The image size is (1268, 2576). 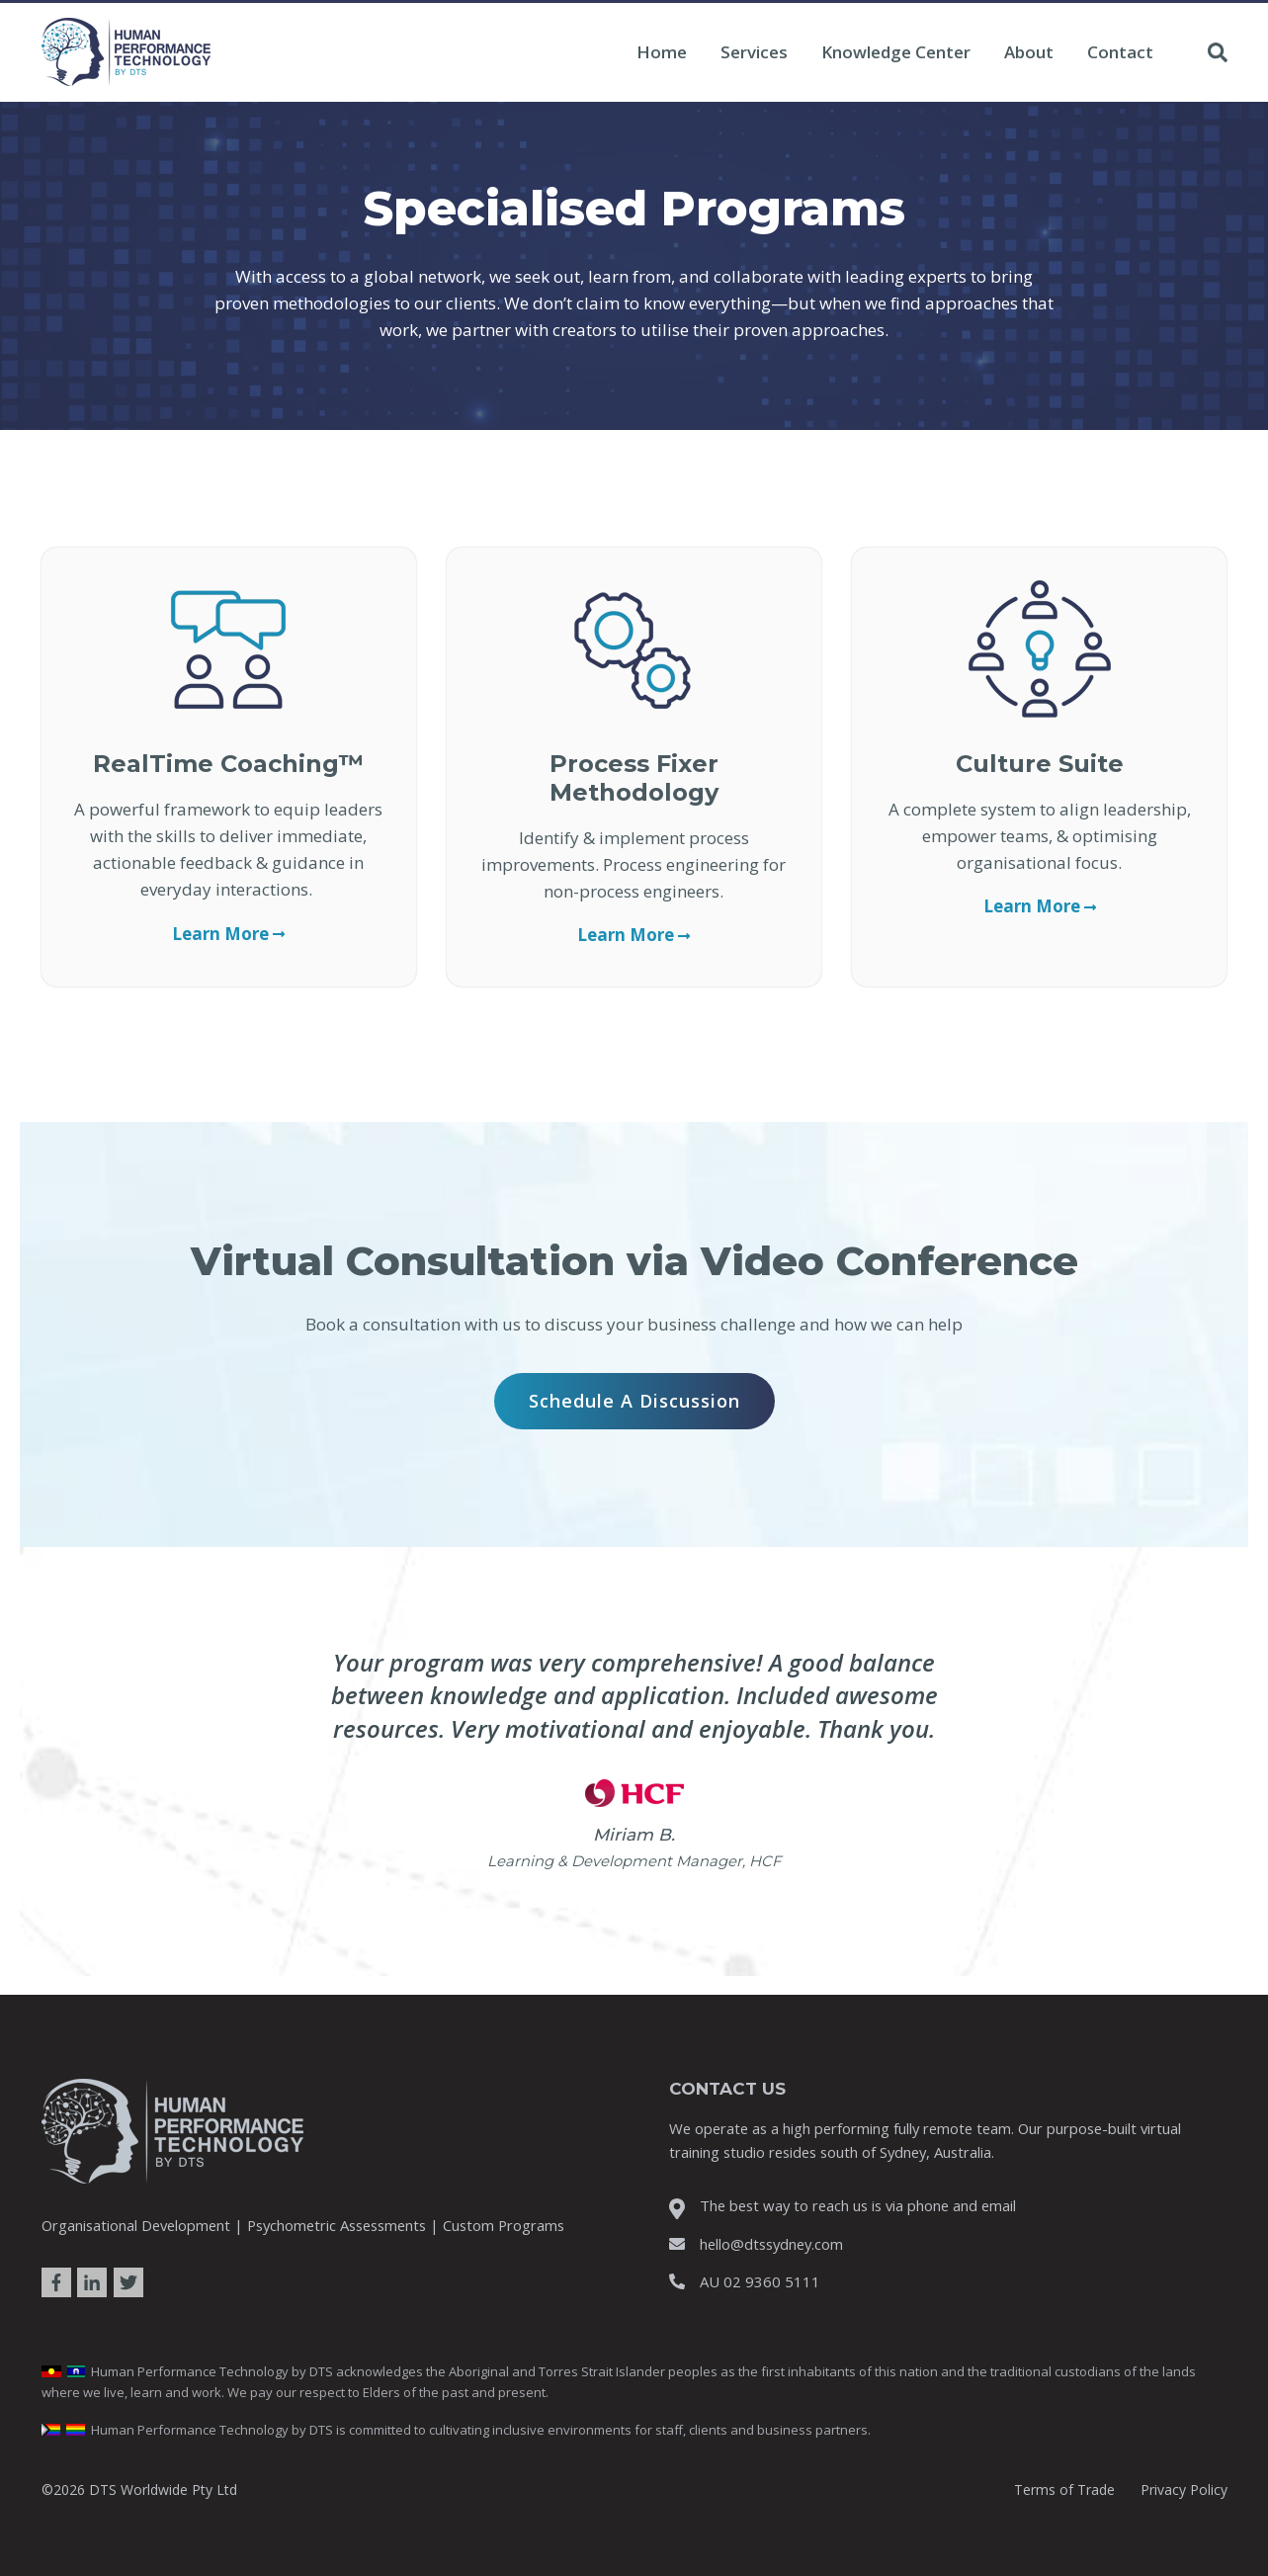 I want to click on Process Fixer Methodology, so click(x=634, y=778).